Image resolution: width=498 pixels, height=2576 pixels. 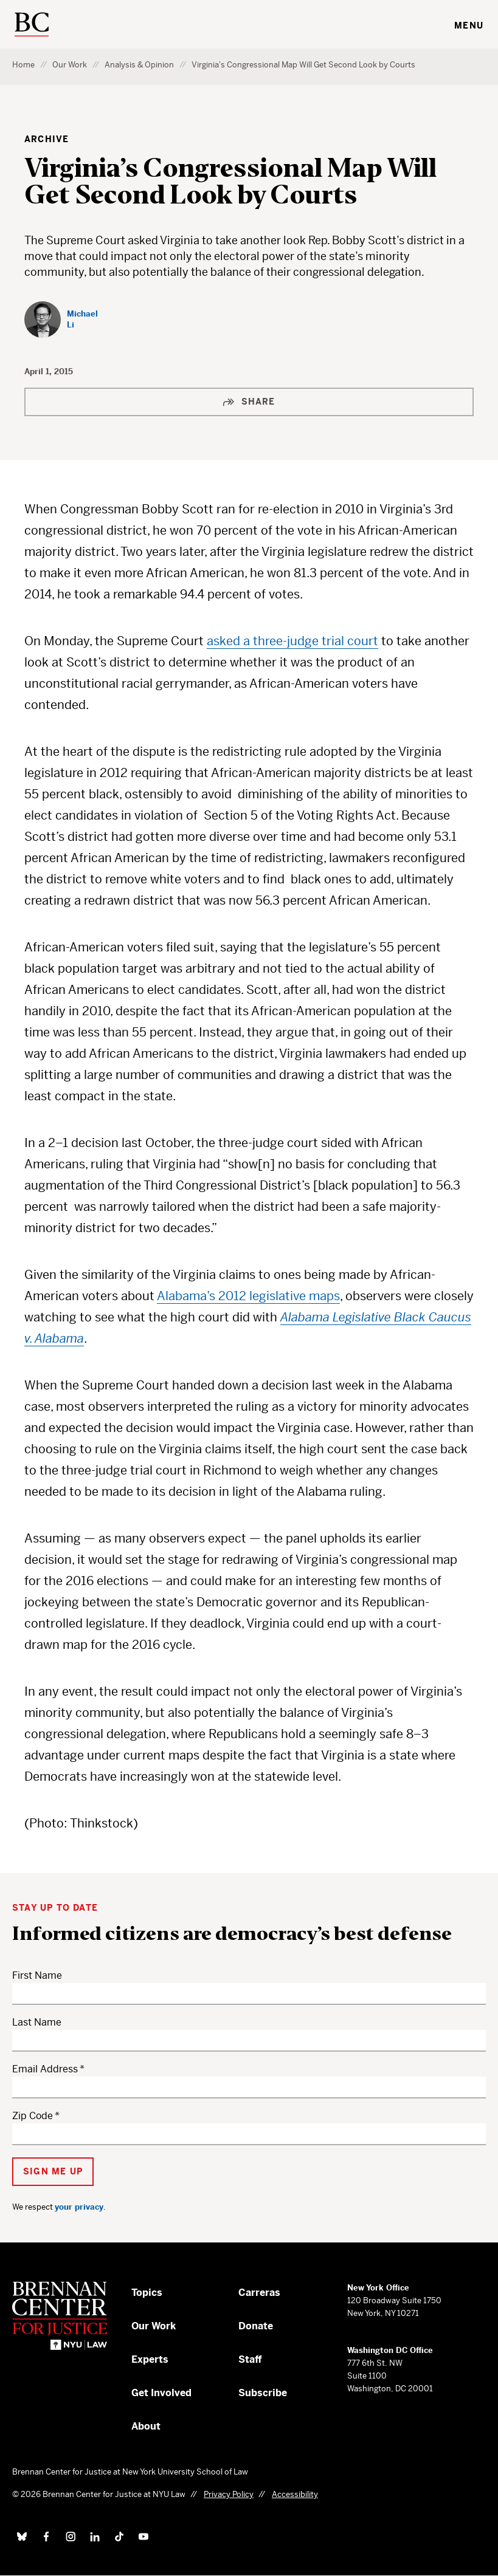 I want to click on Staff, so click(x=250, y=2359).